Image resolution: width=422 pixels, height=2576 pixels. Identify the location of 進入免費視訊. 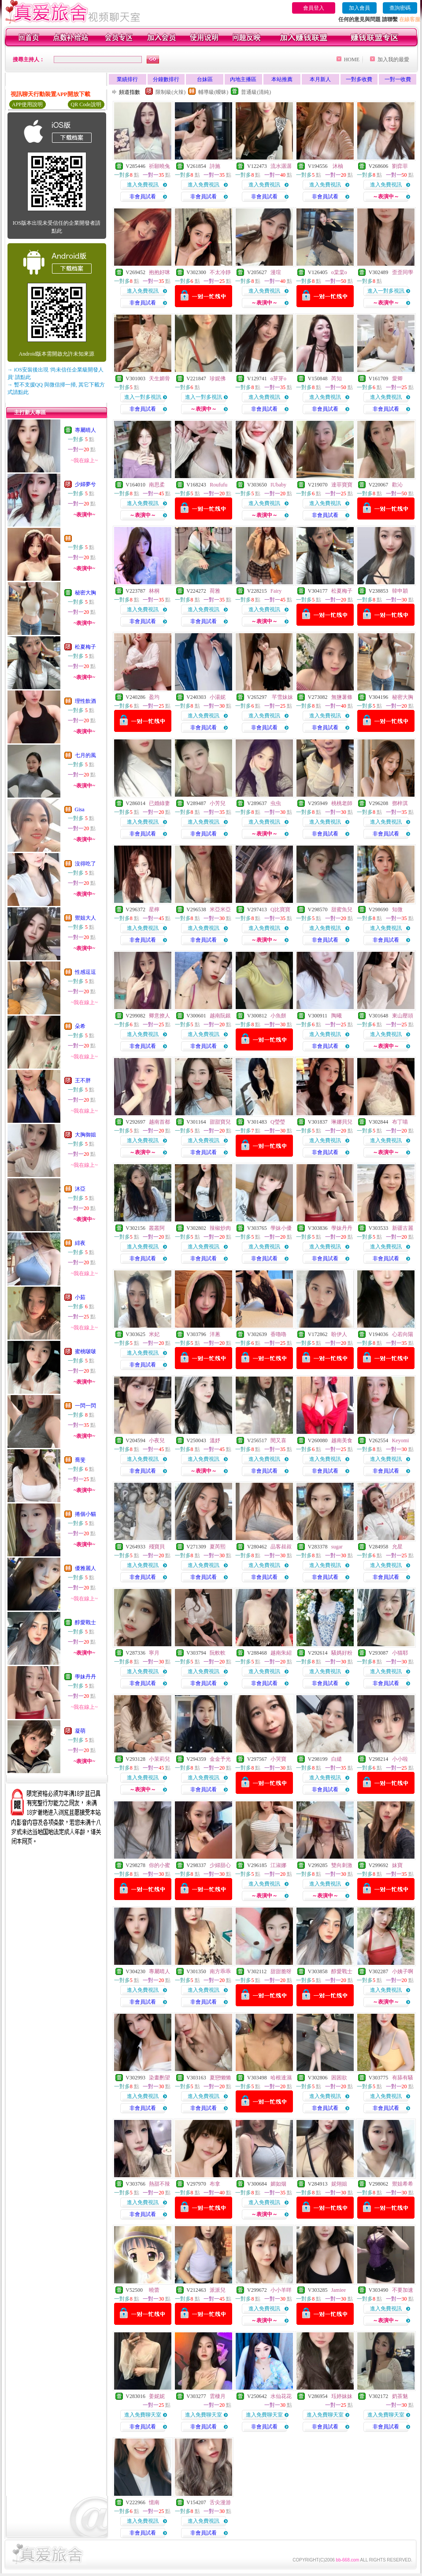
(143, 185).